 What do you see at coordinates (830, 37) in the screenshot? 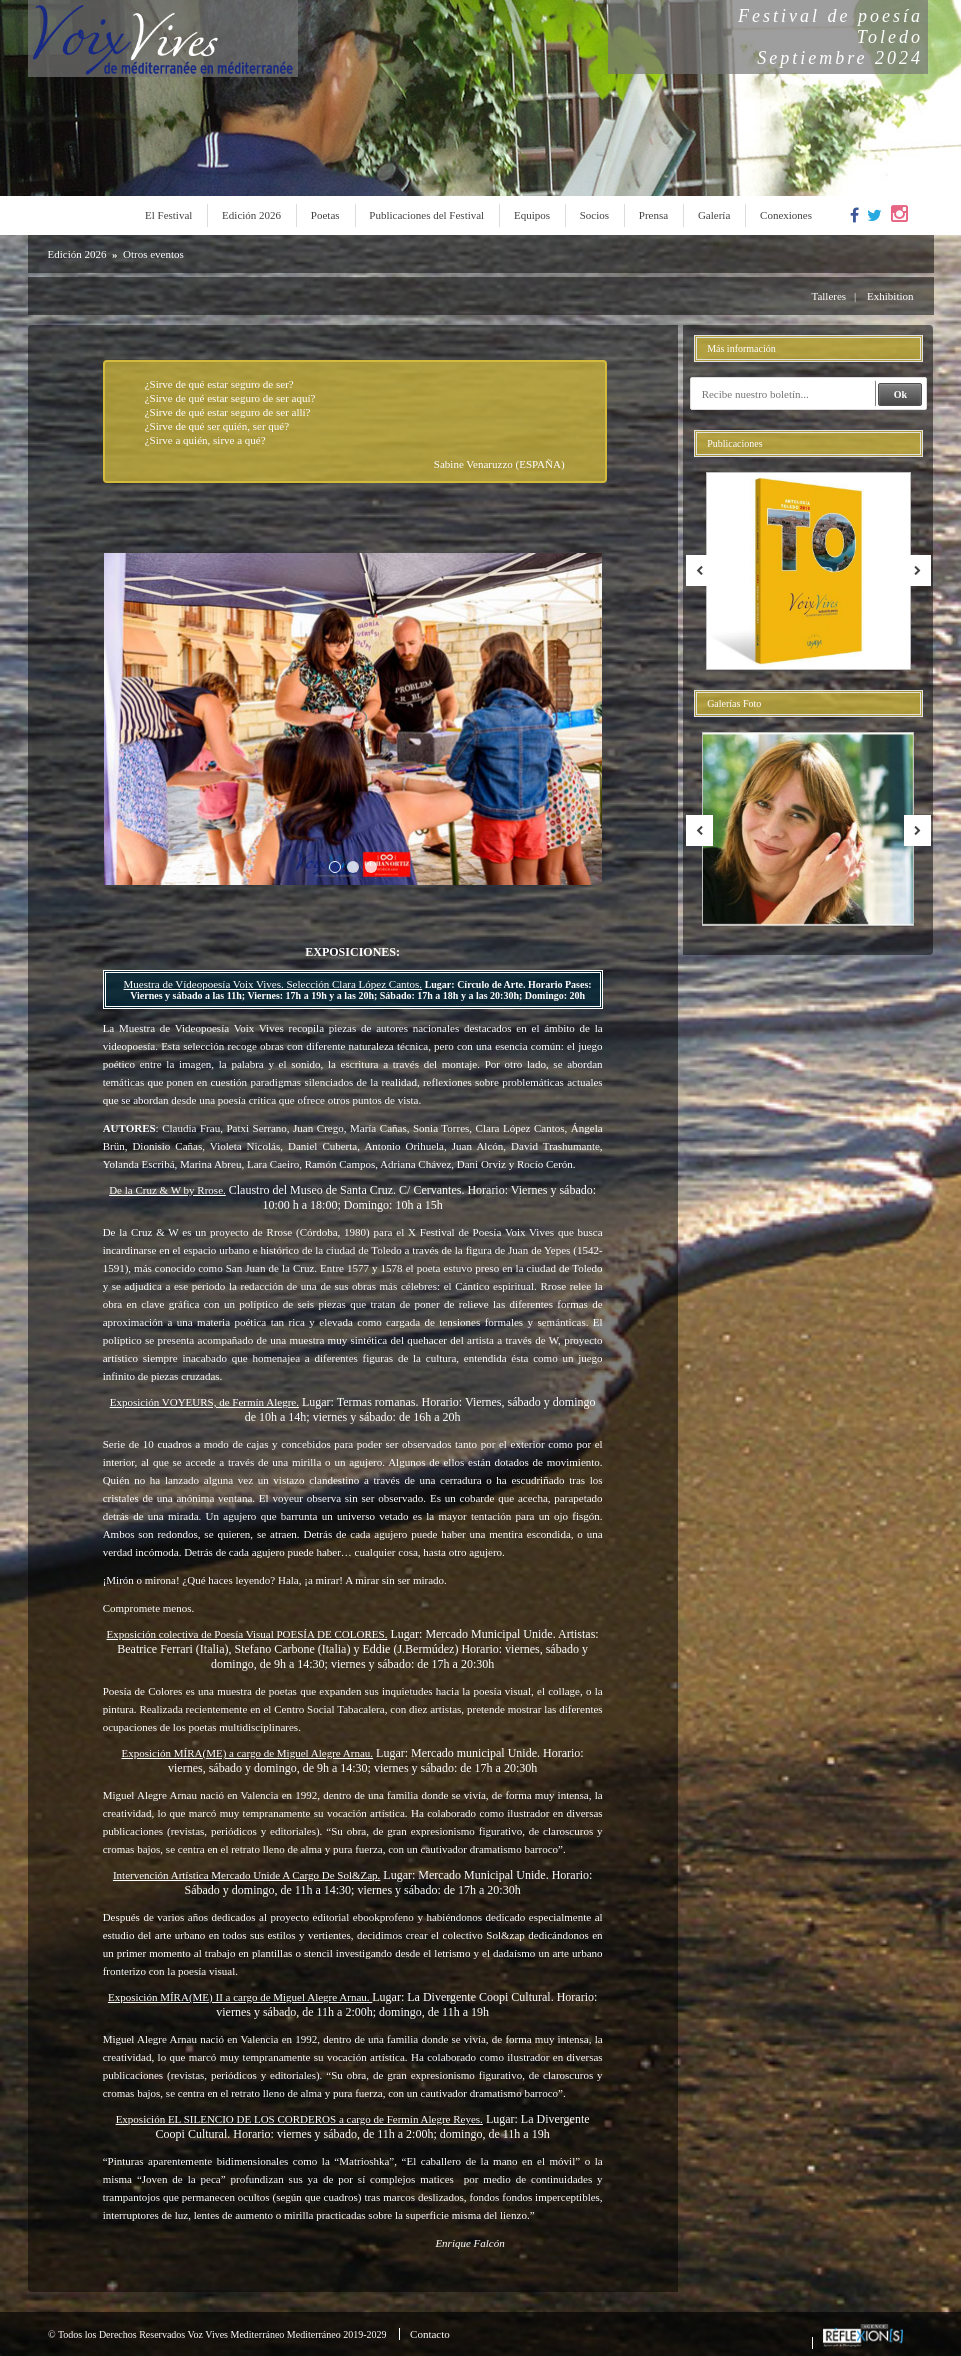
I see `Festival de poesíaToledoSeptiembre 2024` at bounding box center [830, 37].